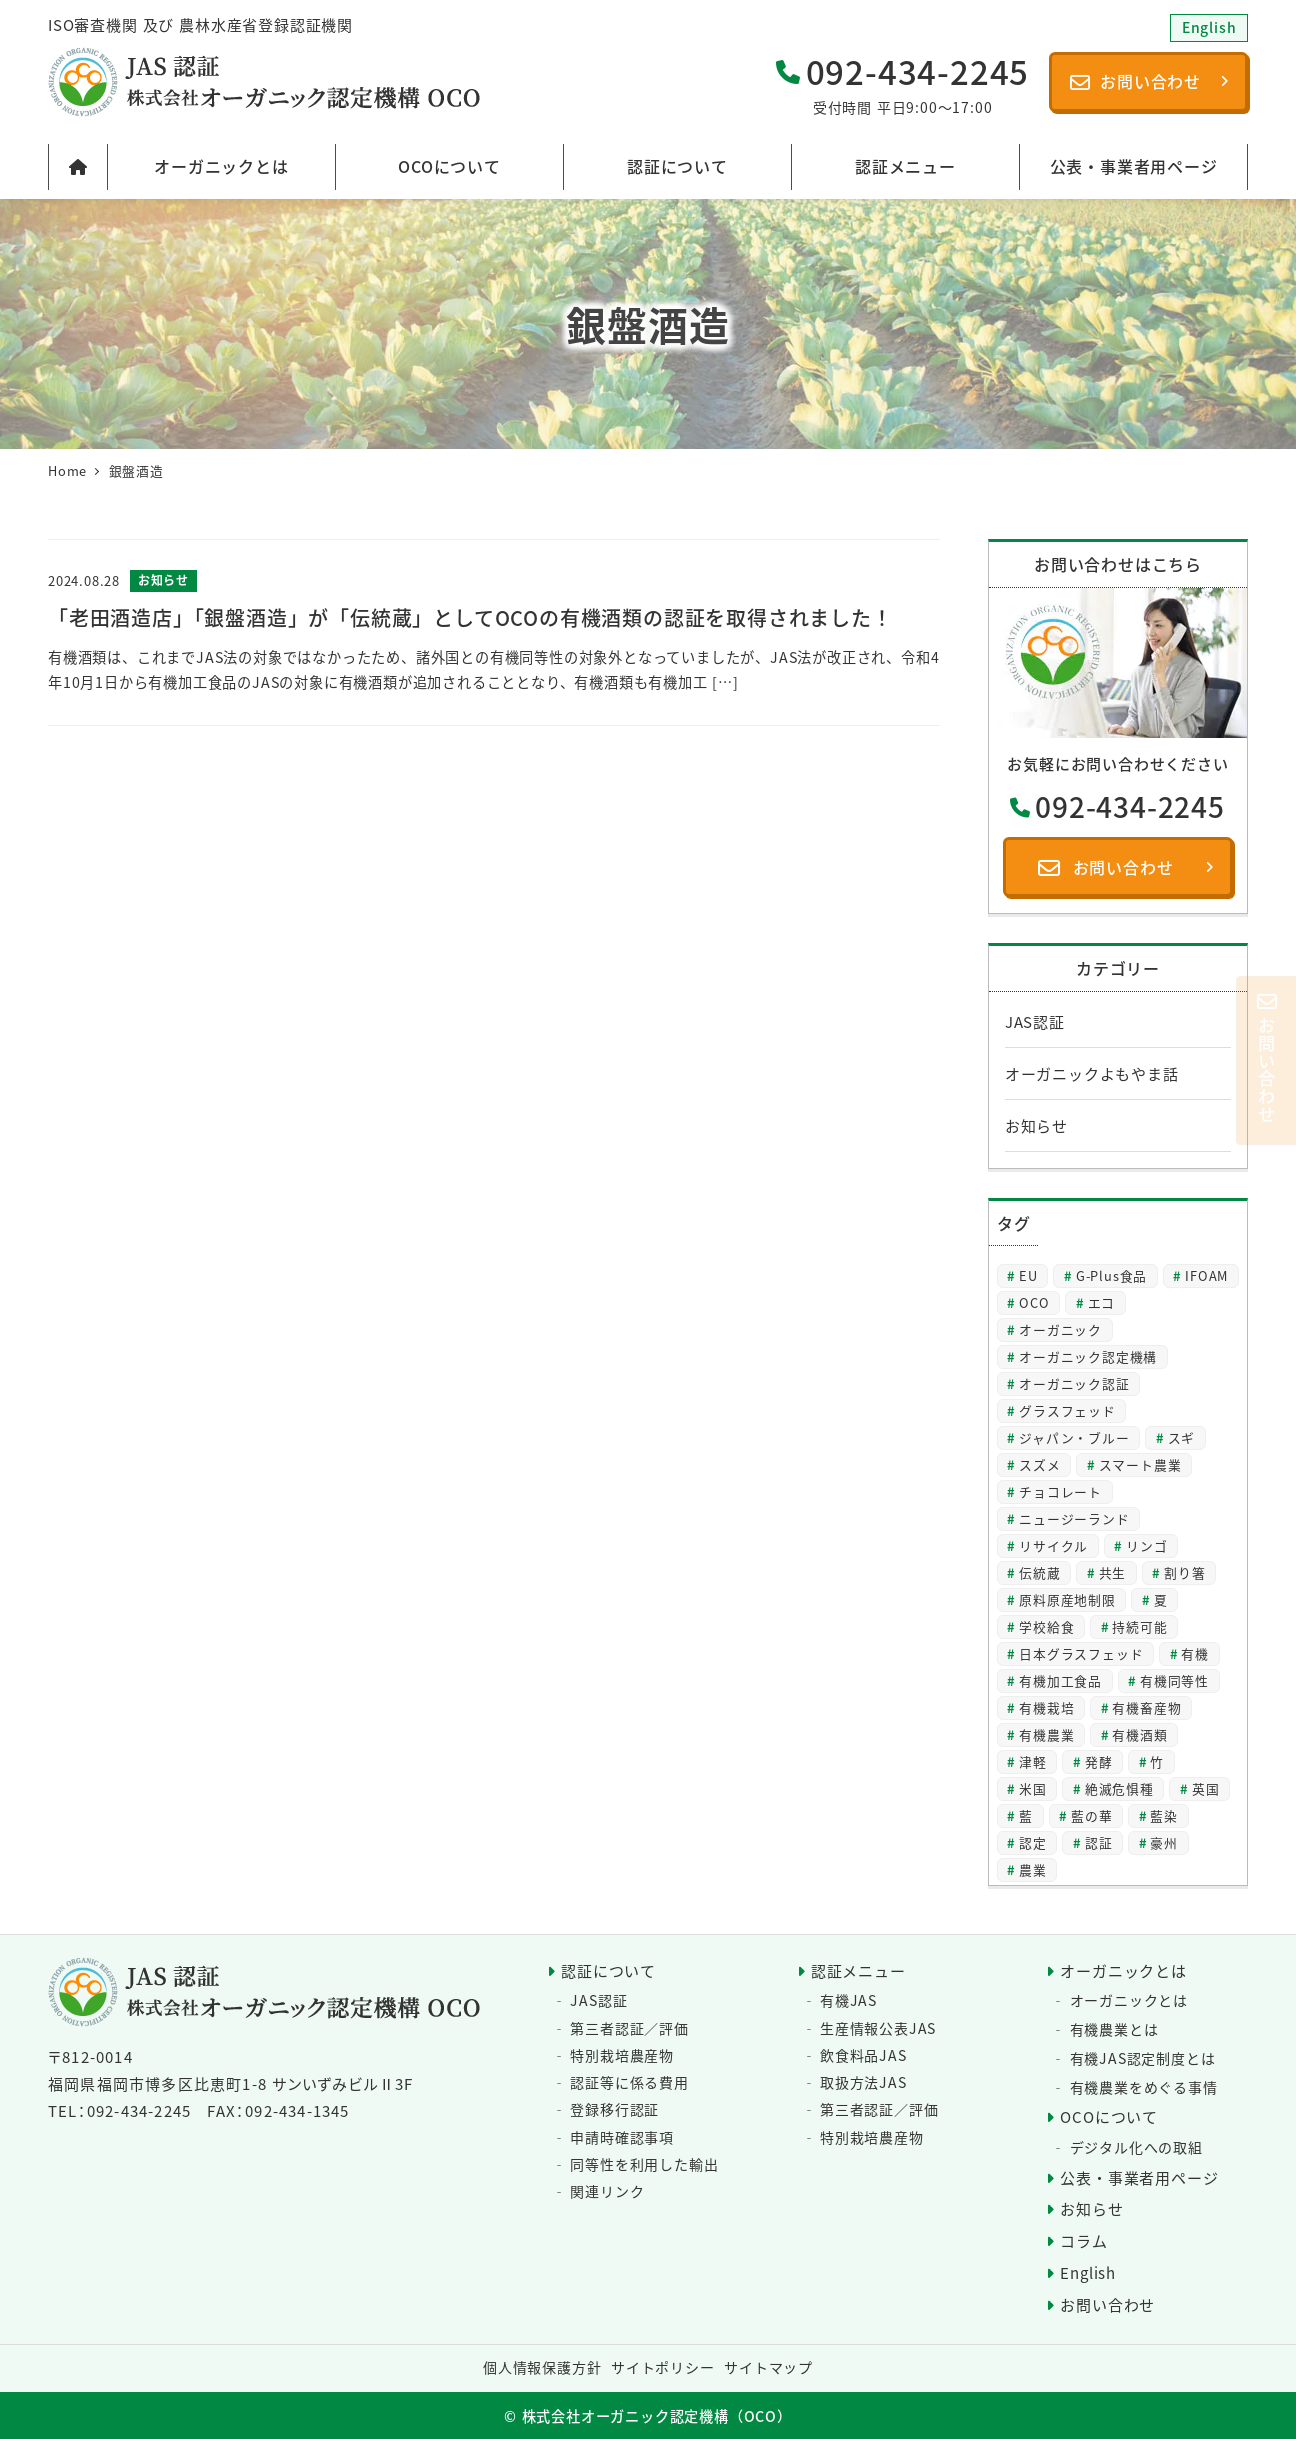  What do you see at coordinates (1099, 1761) in the screenshot?
I see `発酵 [発酵 (2個の項目)]` at bounding box center [1099, 1761].